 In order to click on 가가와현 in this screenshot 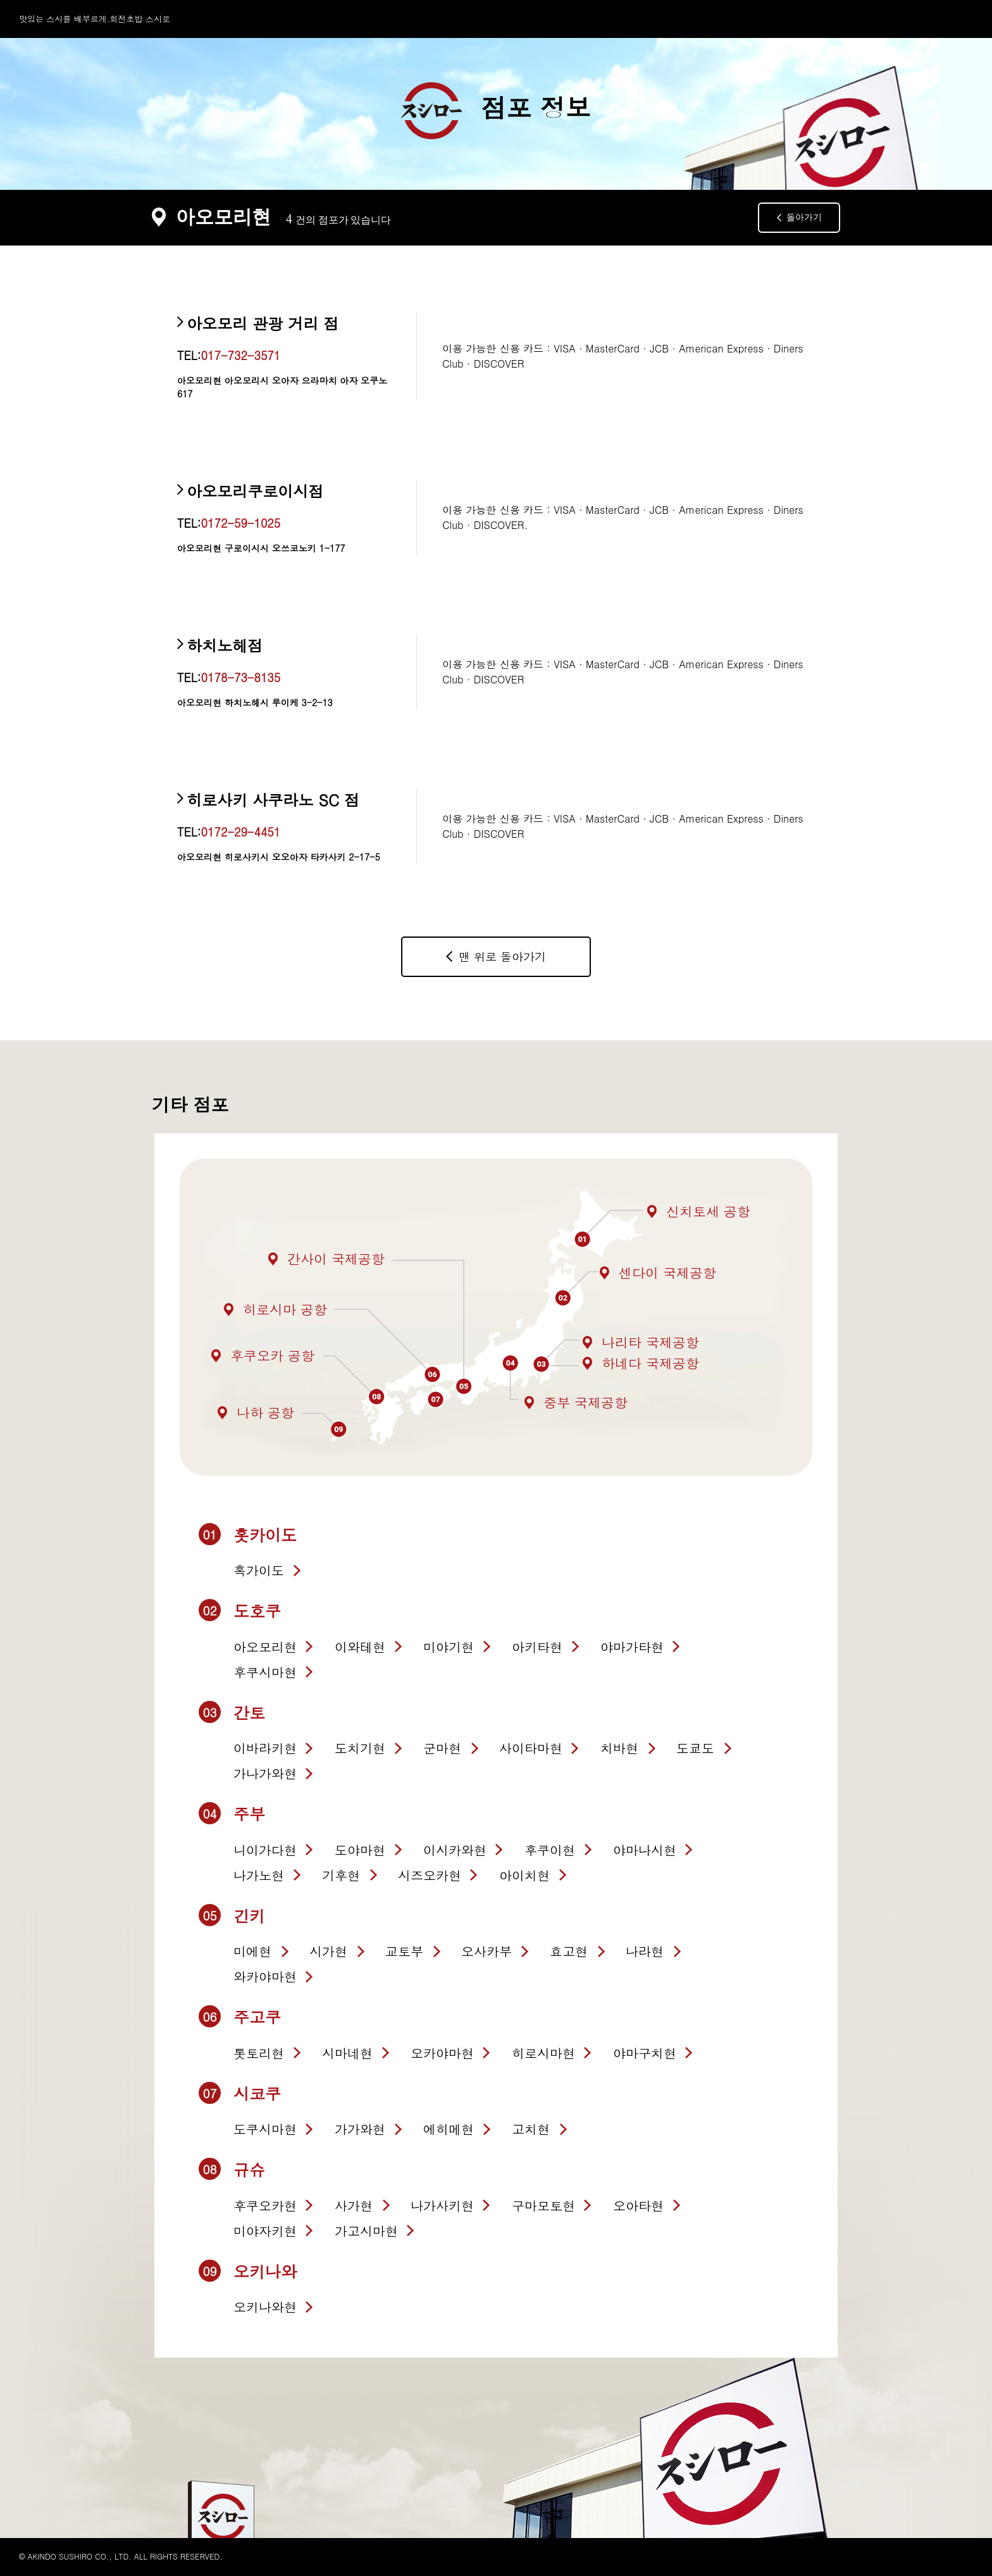, I will do `click(360, 2129)`.